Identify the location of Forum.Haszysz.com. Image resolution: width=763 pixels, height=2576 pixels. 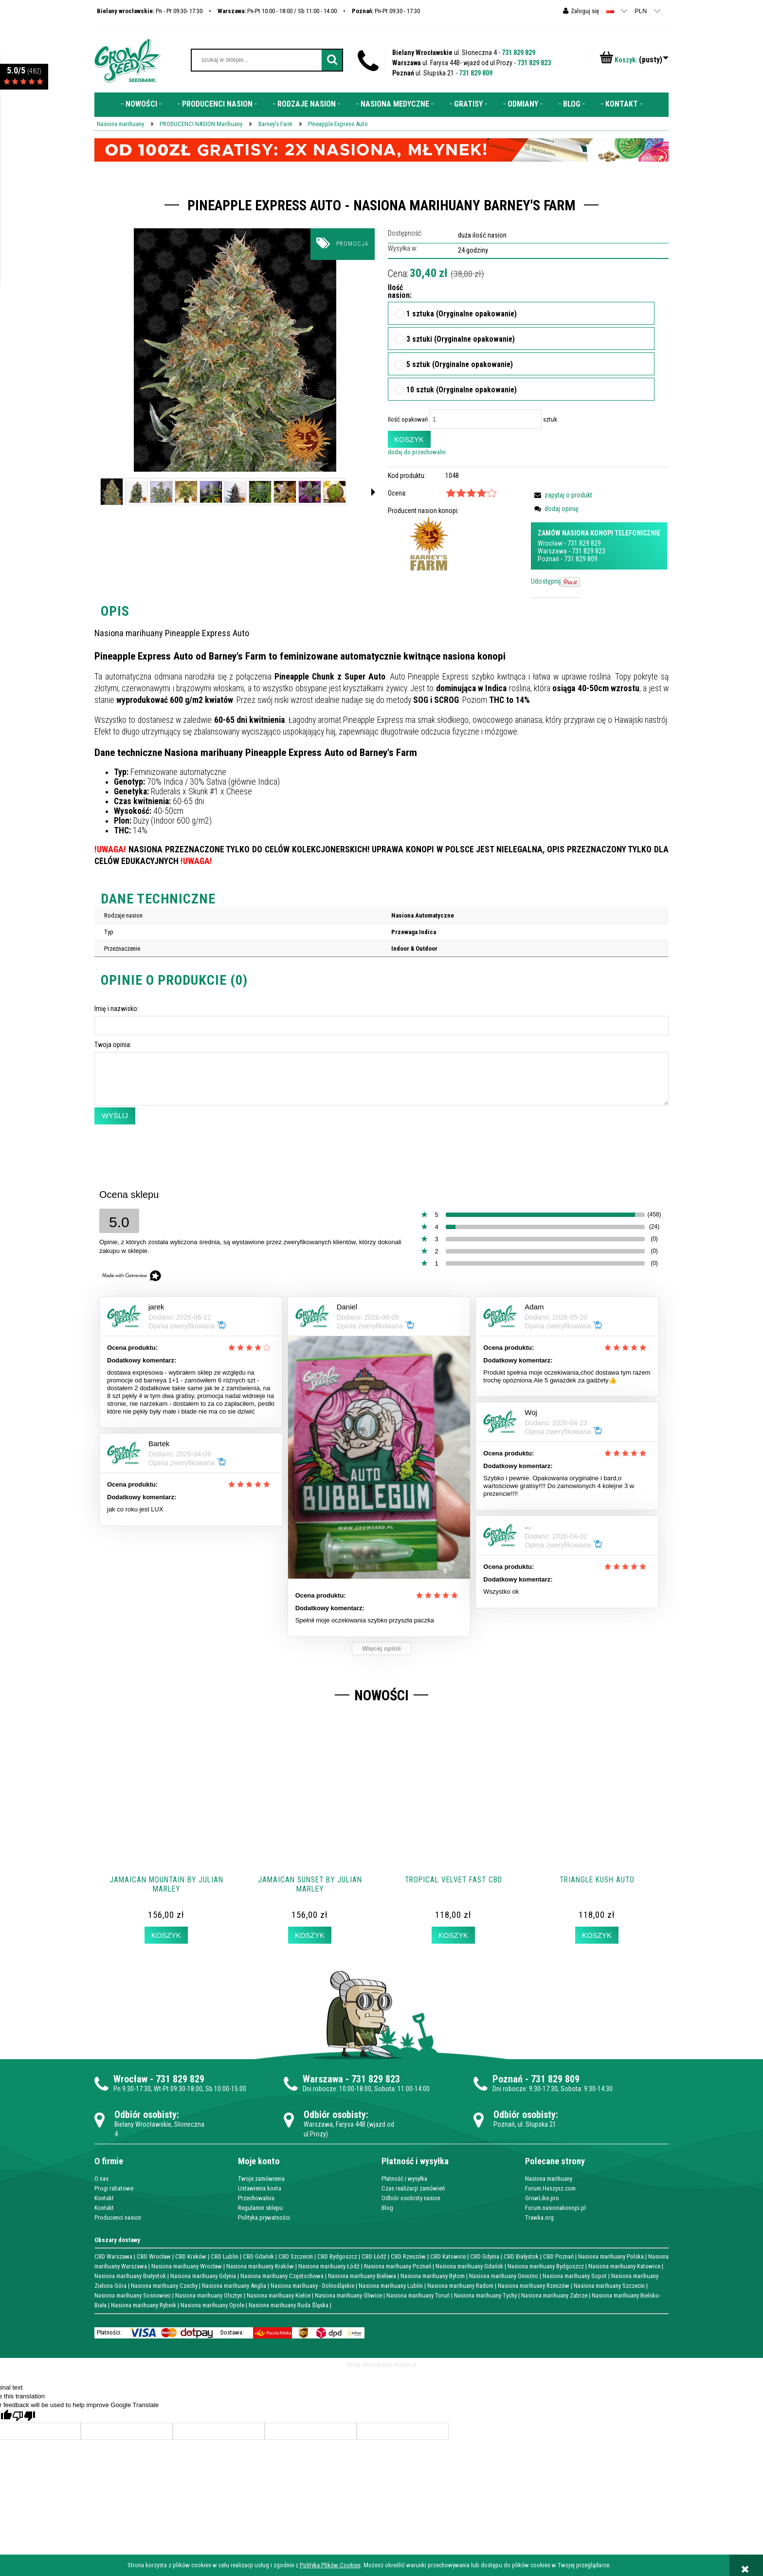
(550, 2188).